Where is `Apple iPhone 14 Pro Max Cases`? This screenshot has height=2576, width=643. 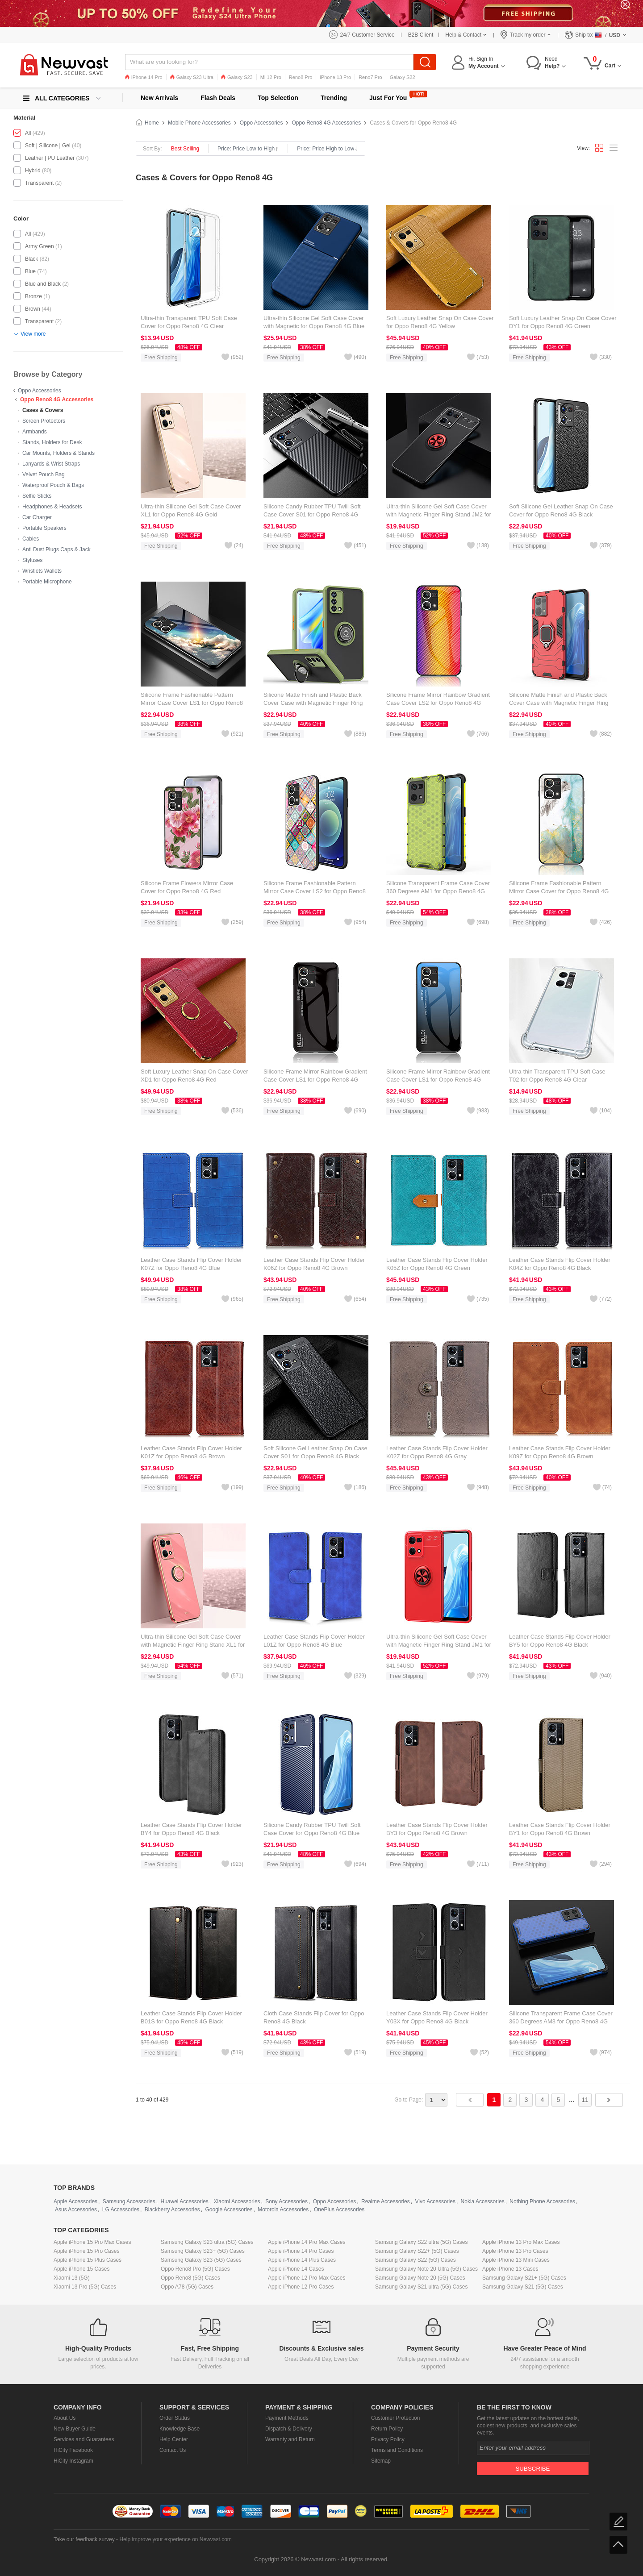 Apple iPhone 14 Pro Max Cases is located at coordinates (306, 2242).